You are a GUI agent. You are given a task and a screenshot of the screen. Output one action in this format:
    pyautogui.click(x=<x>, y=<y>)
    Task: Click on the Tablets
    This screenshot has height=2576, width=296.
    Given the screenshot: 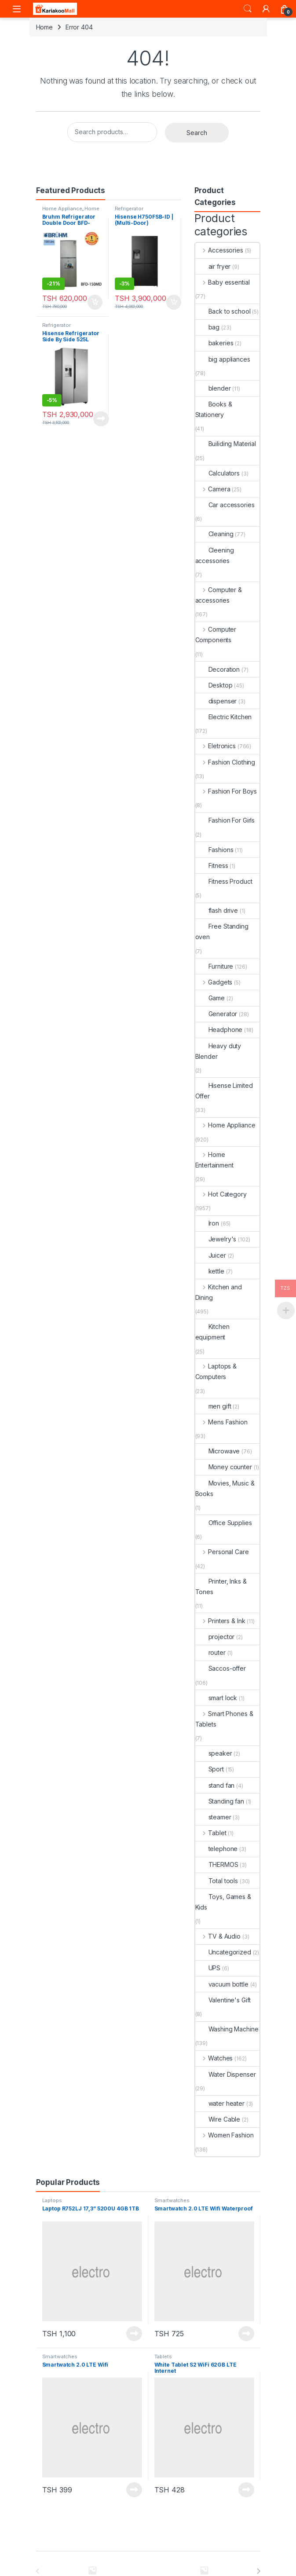 What is the action you would take?
    pyautogui.click(x=163, y=2356)
    